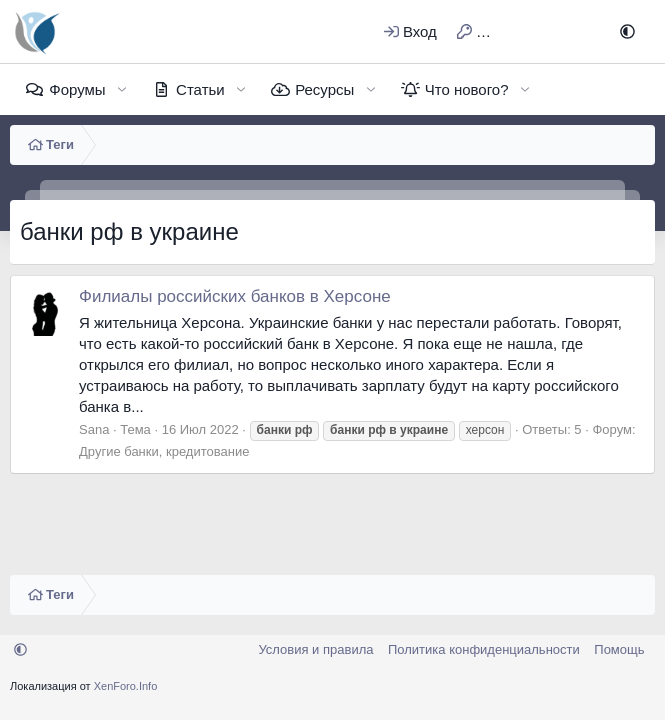  Describe the element at coordinates (164, 451) in the screenshot. I see `Другие банки, кредитование` at that location.